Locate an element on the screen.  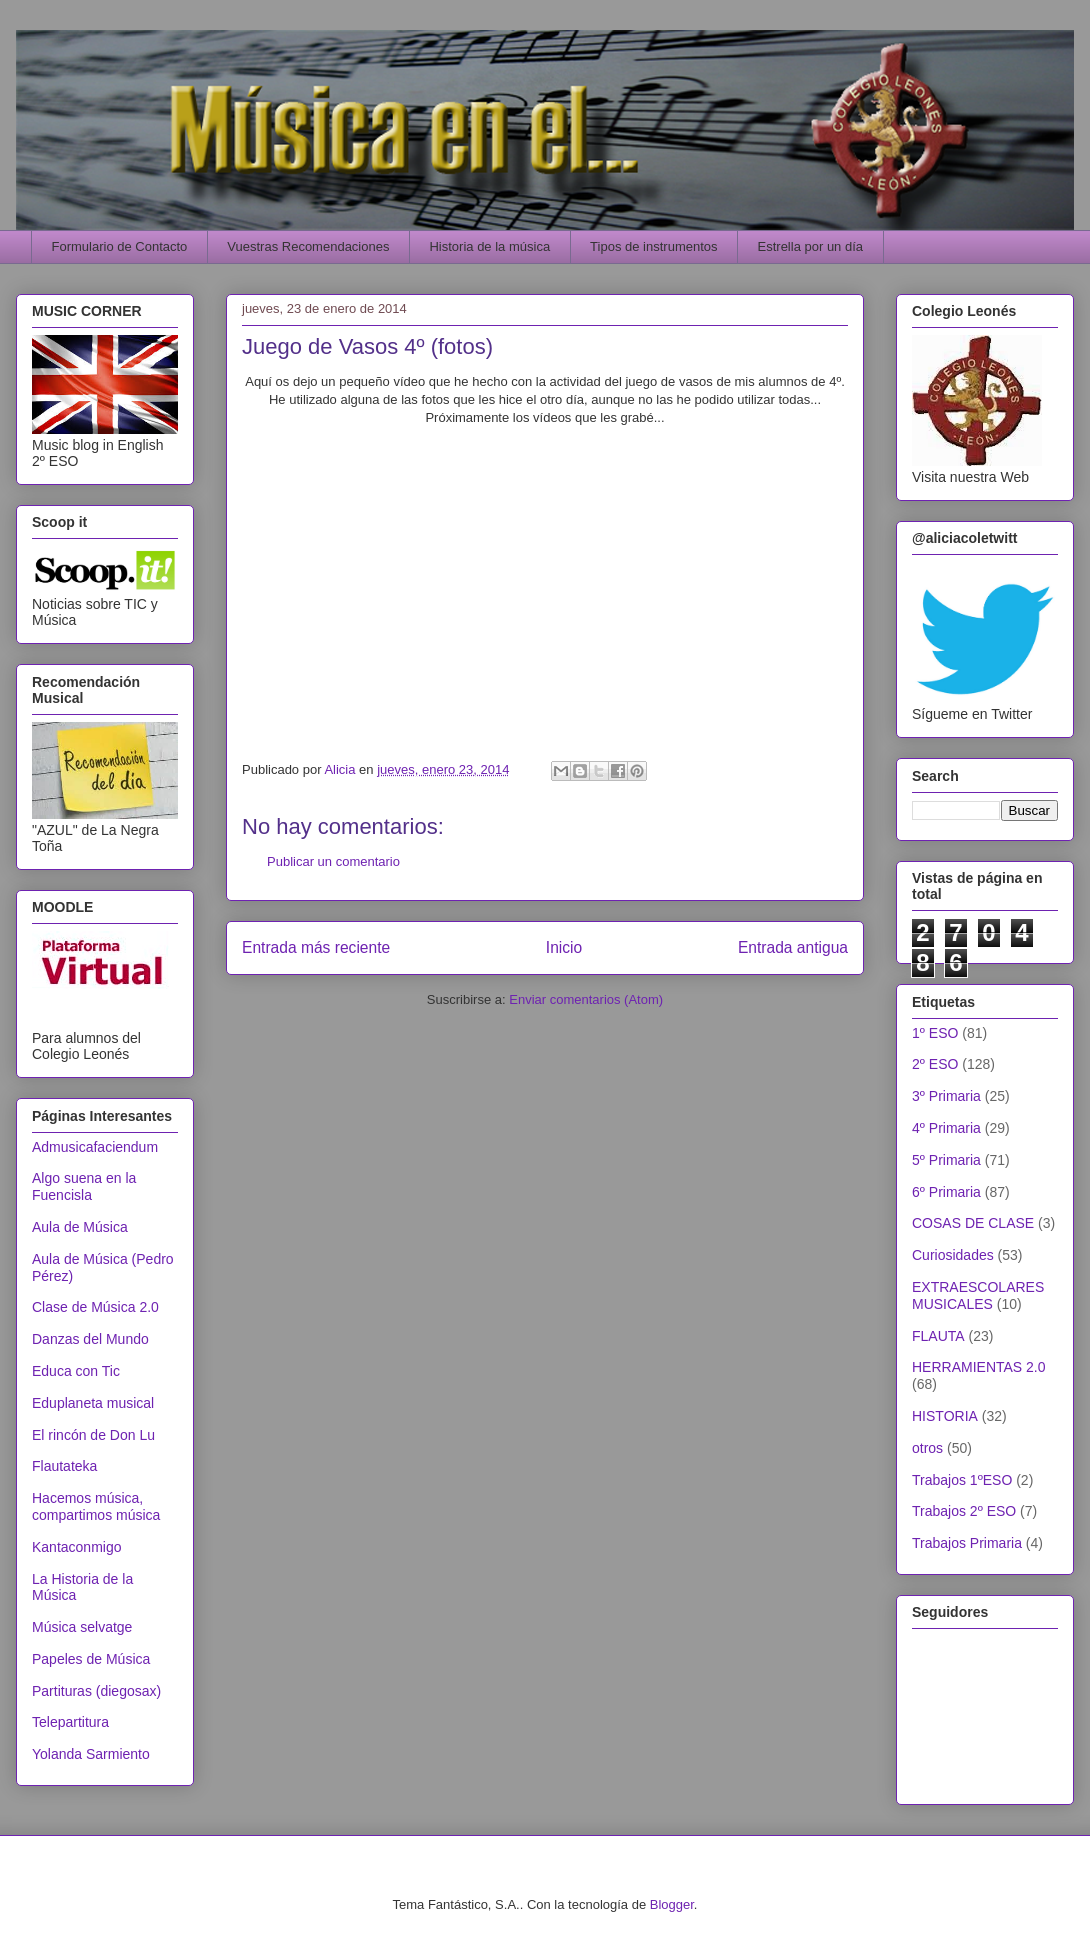
Vuestras Recomendaciones is located at coordinates (308, 246).